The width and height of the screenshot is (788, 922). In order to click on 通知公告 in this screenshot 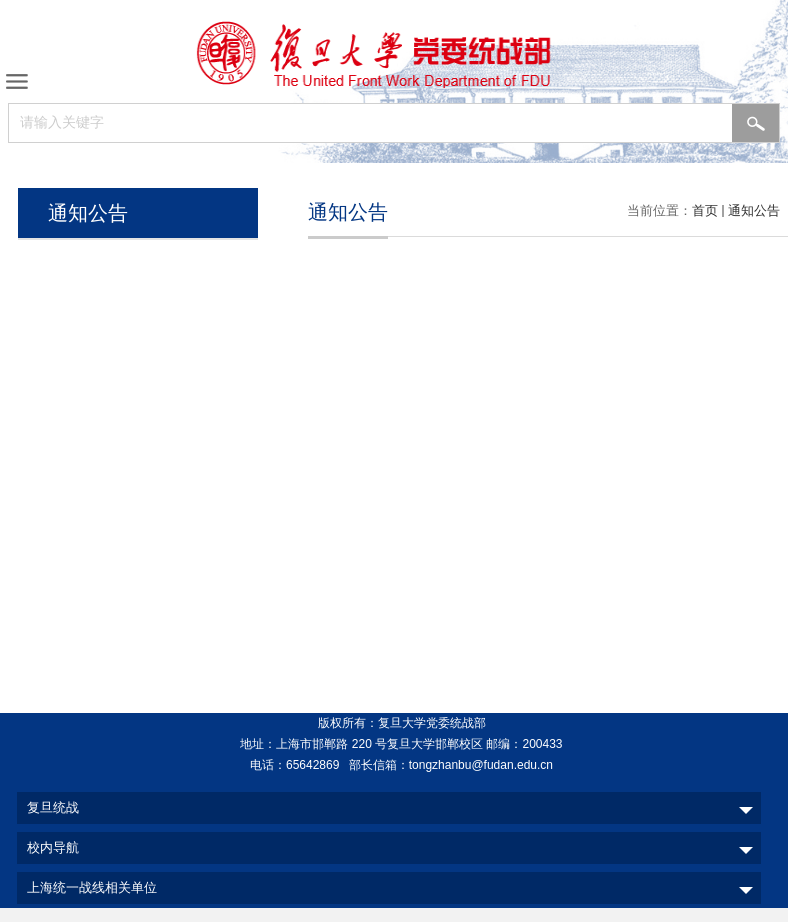, I will do `click(754, 210)`.